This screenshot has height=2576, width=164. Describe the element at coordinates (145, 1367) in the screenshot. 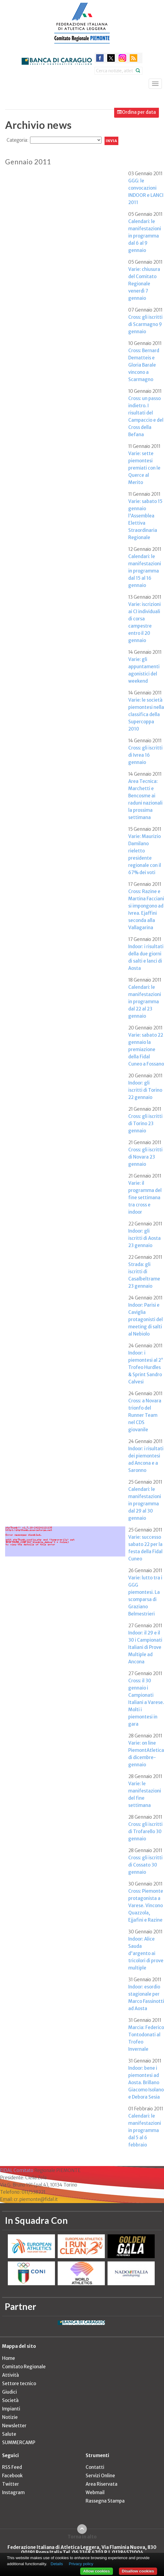

I see `Indoor: i piemontesi al 2° Trofeo Hurdles & Sprint Sandro Calvesi` at that location.